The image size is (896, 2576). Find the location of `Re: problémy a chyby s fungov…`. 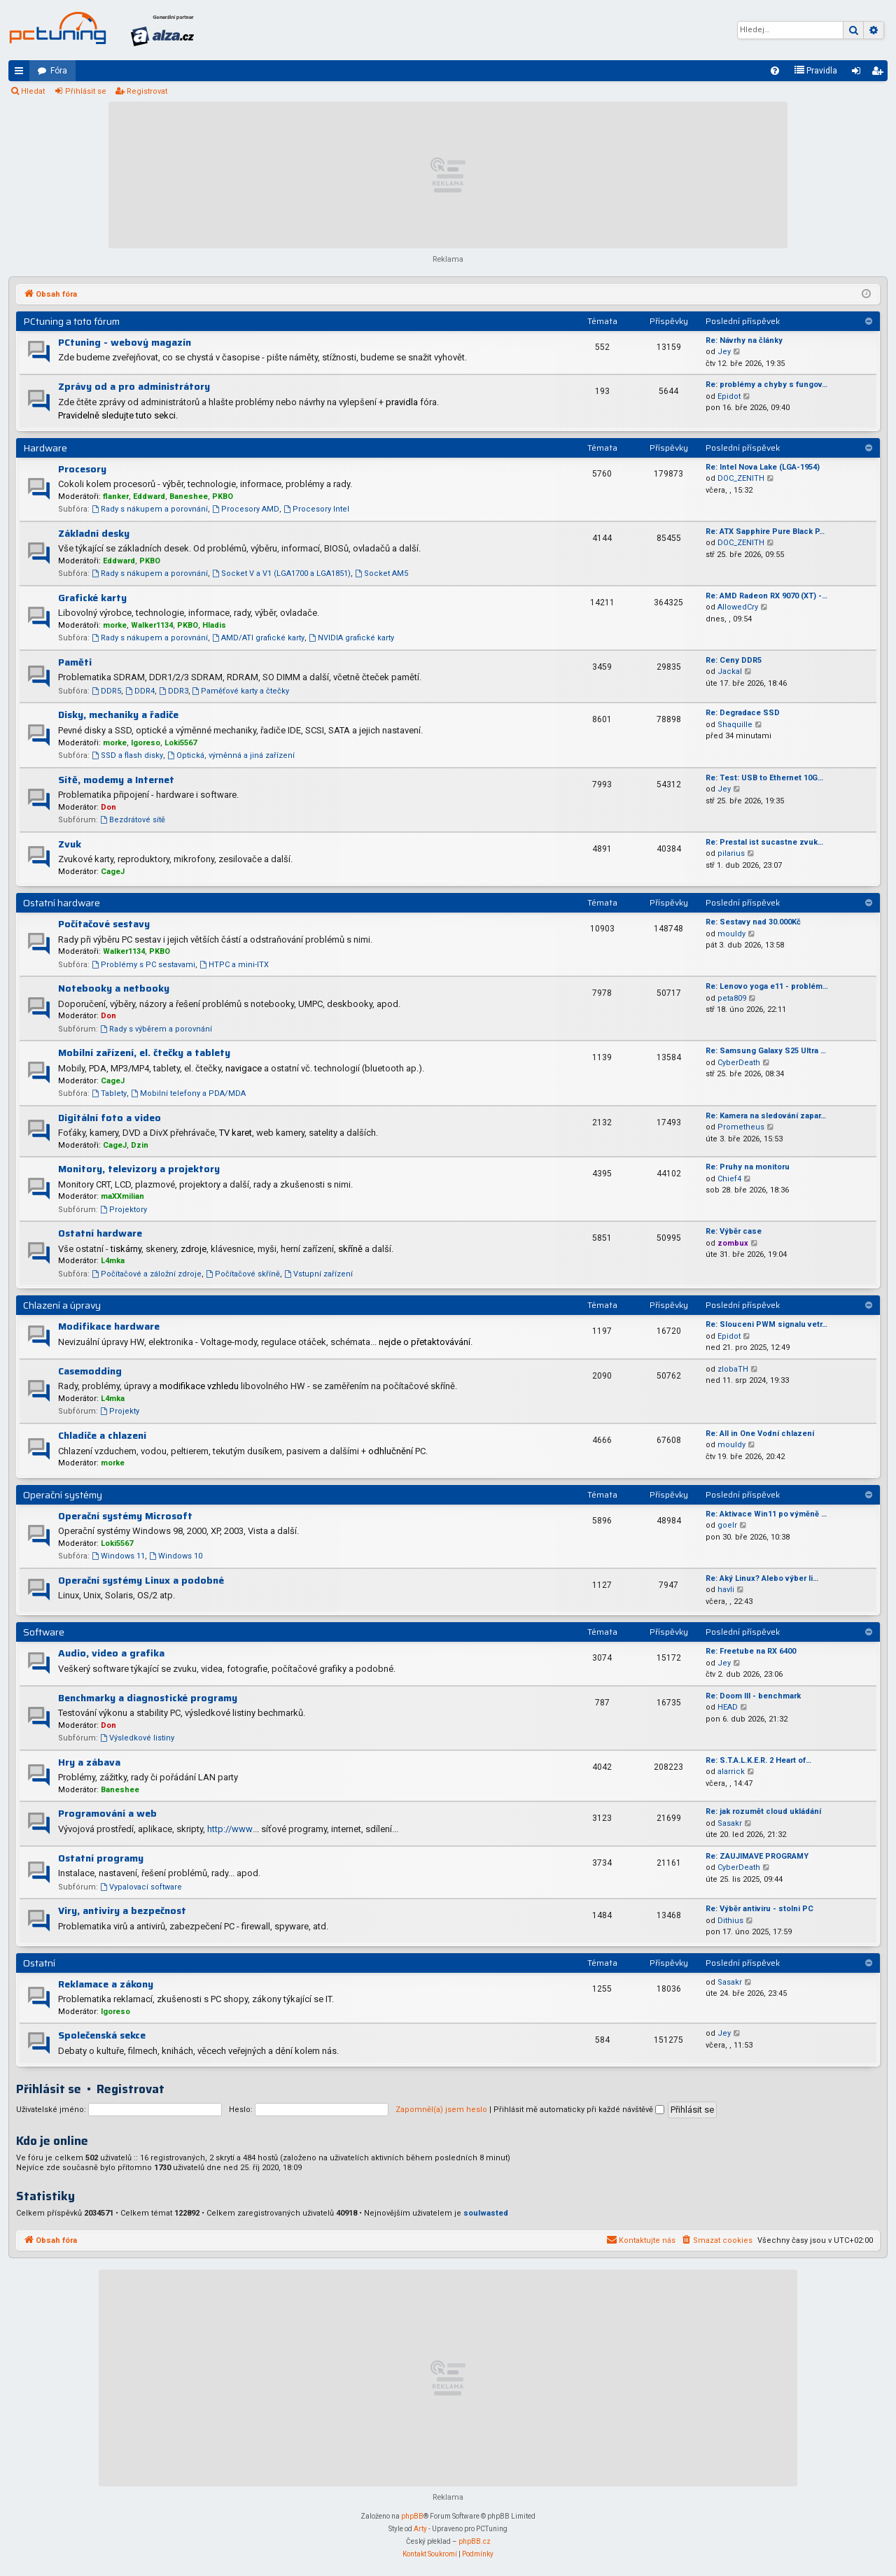

Re: problémy a chyby s fungov… is located at coordinates (766, 384).